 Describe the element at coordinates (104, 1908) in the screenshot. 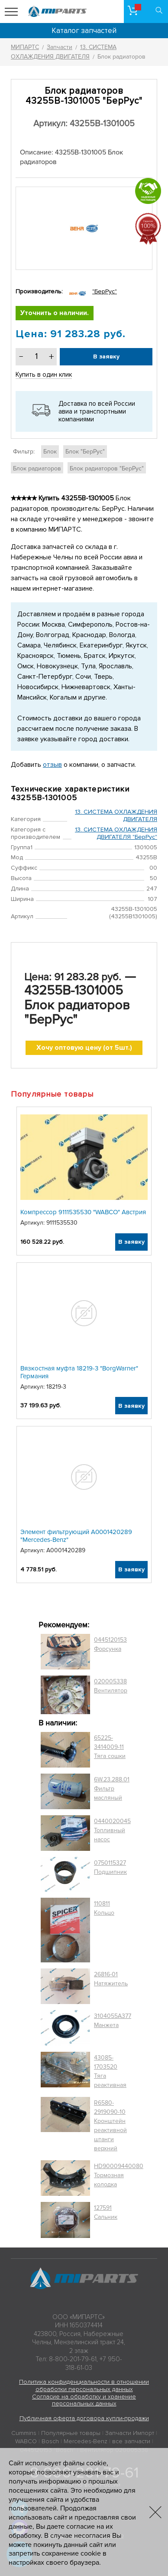

I see `110811 Кольцо` at that location.